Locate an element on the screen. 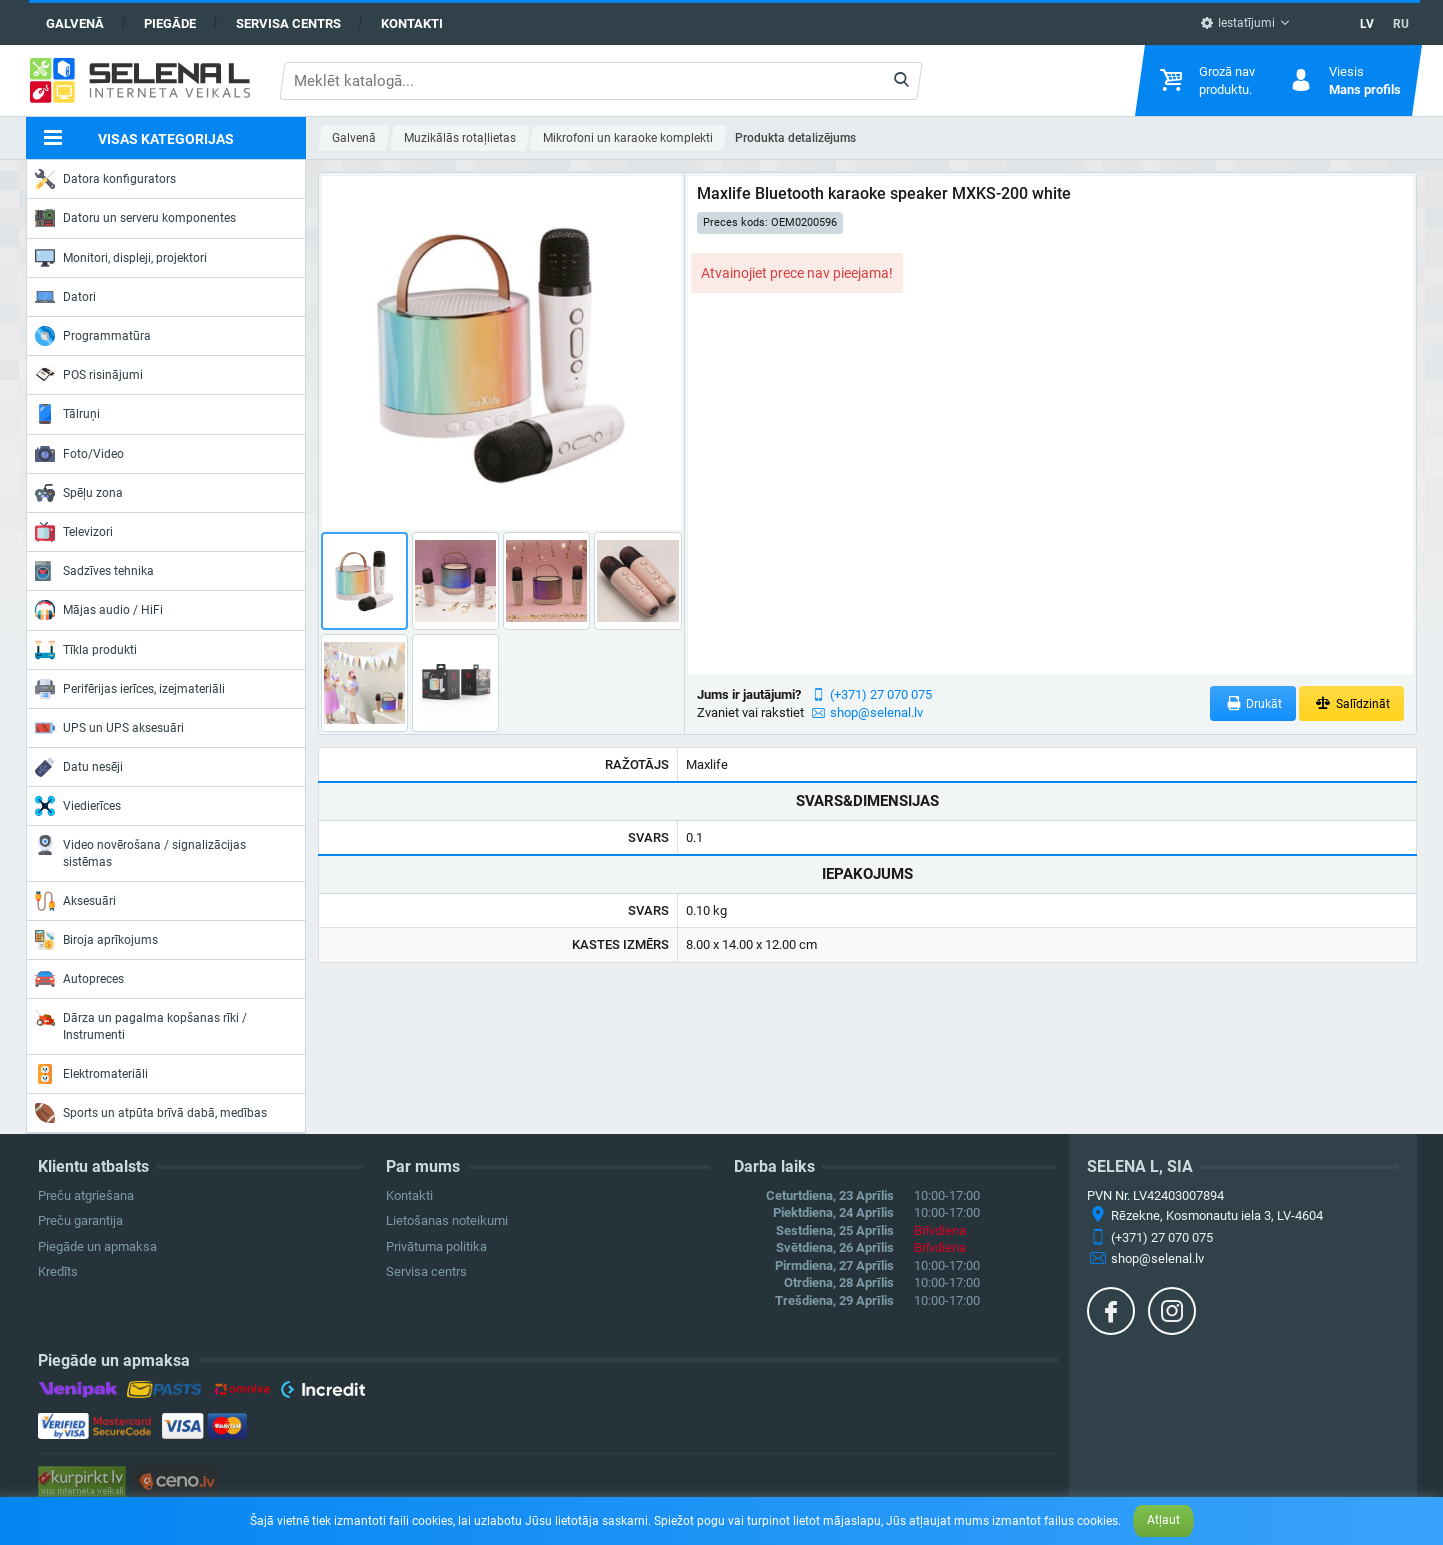  Datu nesēji is located at coordinates (79, 767).